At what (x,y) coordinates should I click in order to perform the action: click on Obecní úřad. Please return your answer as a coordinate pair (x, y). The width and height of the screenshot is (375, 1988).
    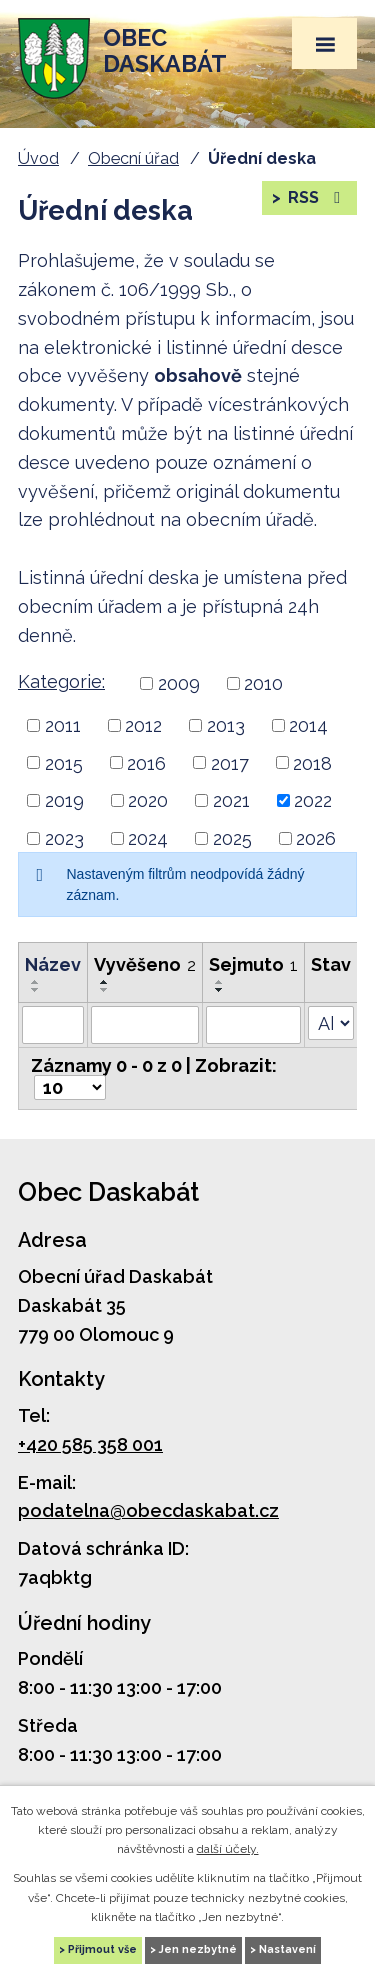
    Looking at the image, I should click on (133, 158).